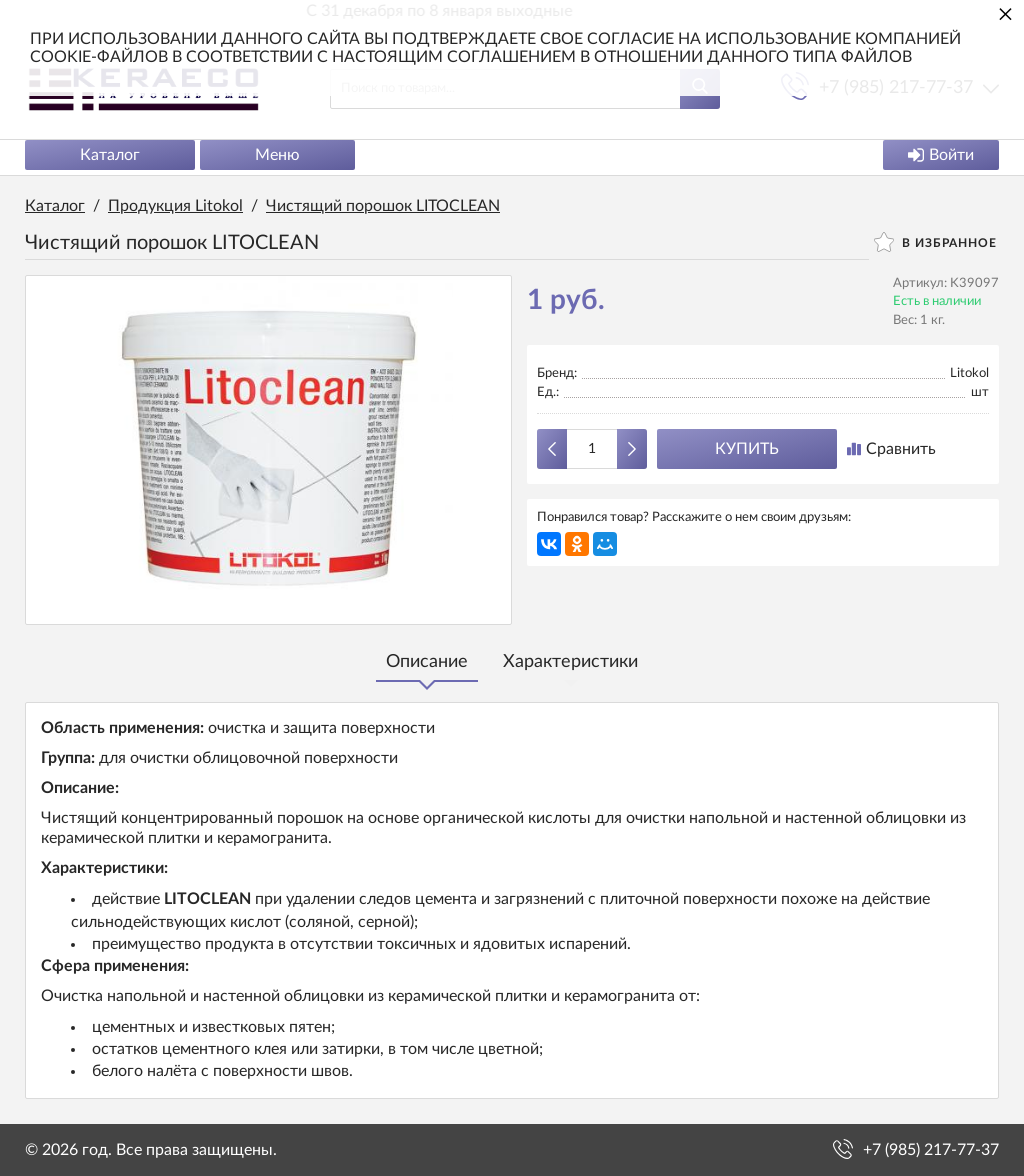 Image resolution: width=1024 pixels, height=1176 pixels. What do you see at coordinates (277, 155) in the screenshot?
I see `Меню` at bounding box center [277, 155].